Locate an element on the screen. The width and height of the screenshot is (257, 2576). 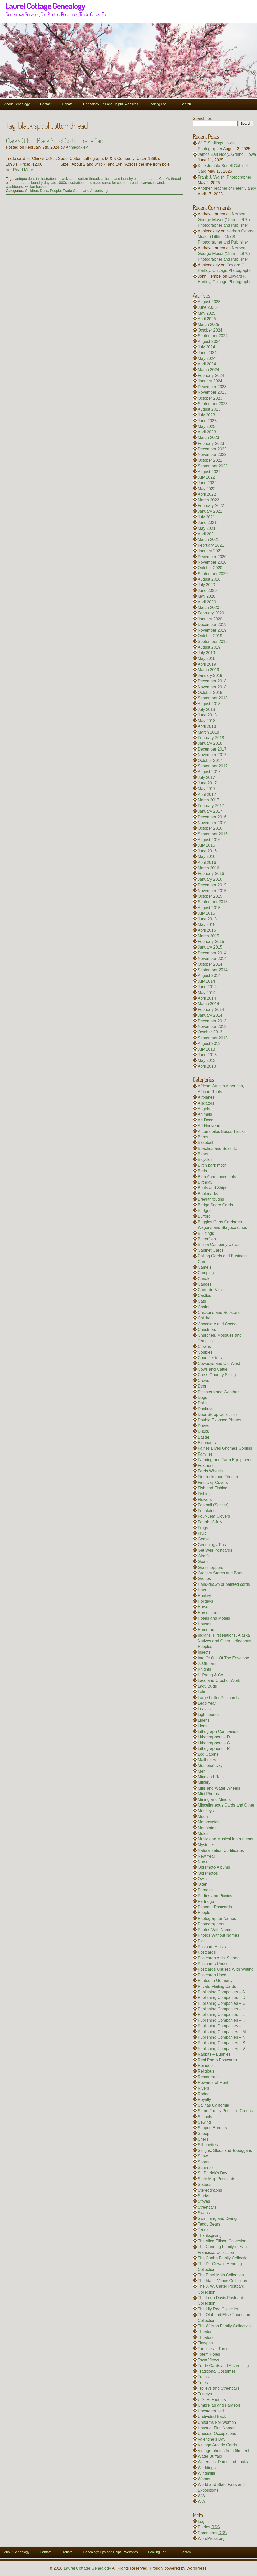
Read More… is located at coordinates (25, 170).